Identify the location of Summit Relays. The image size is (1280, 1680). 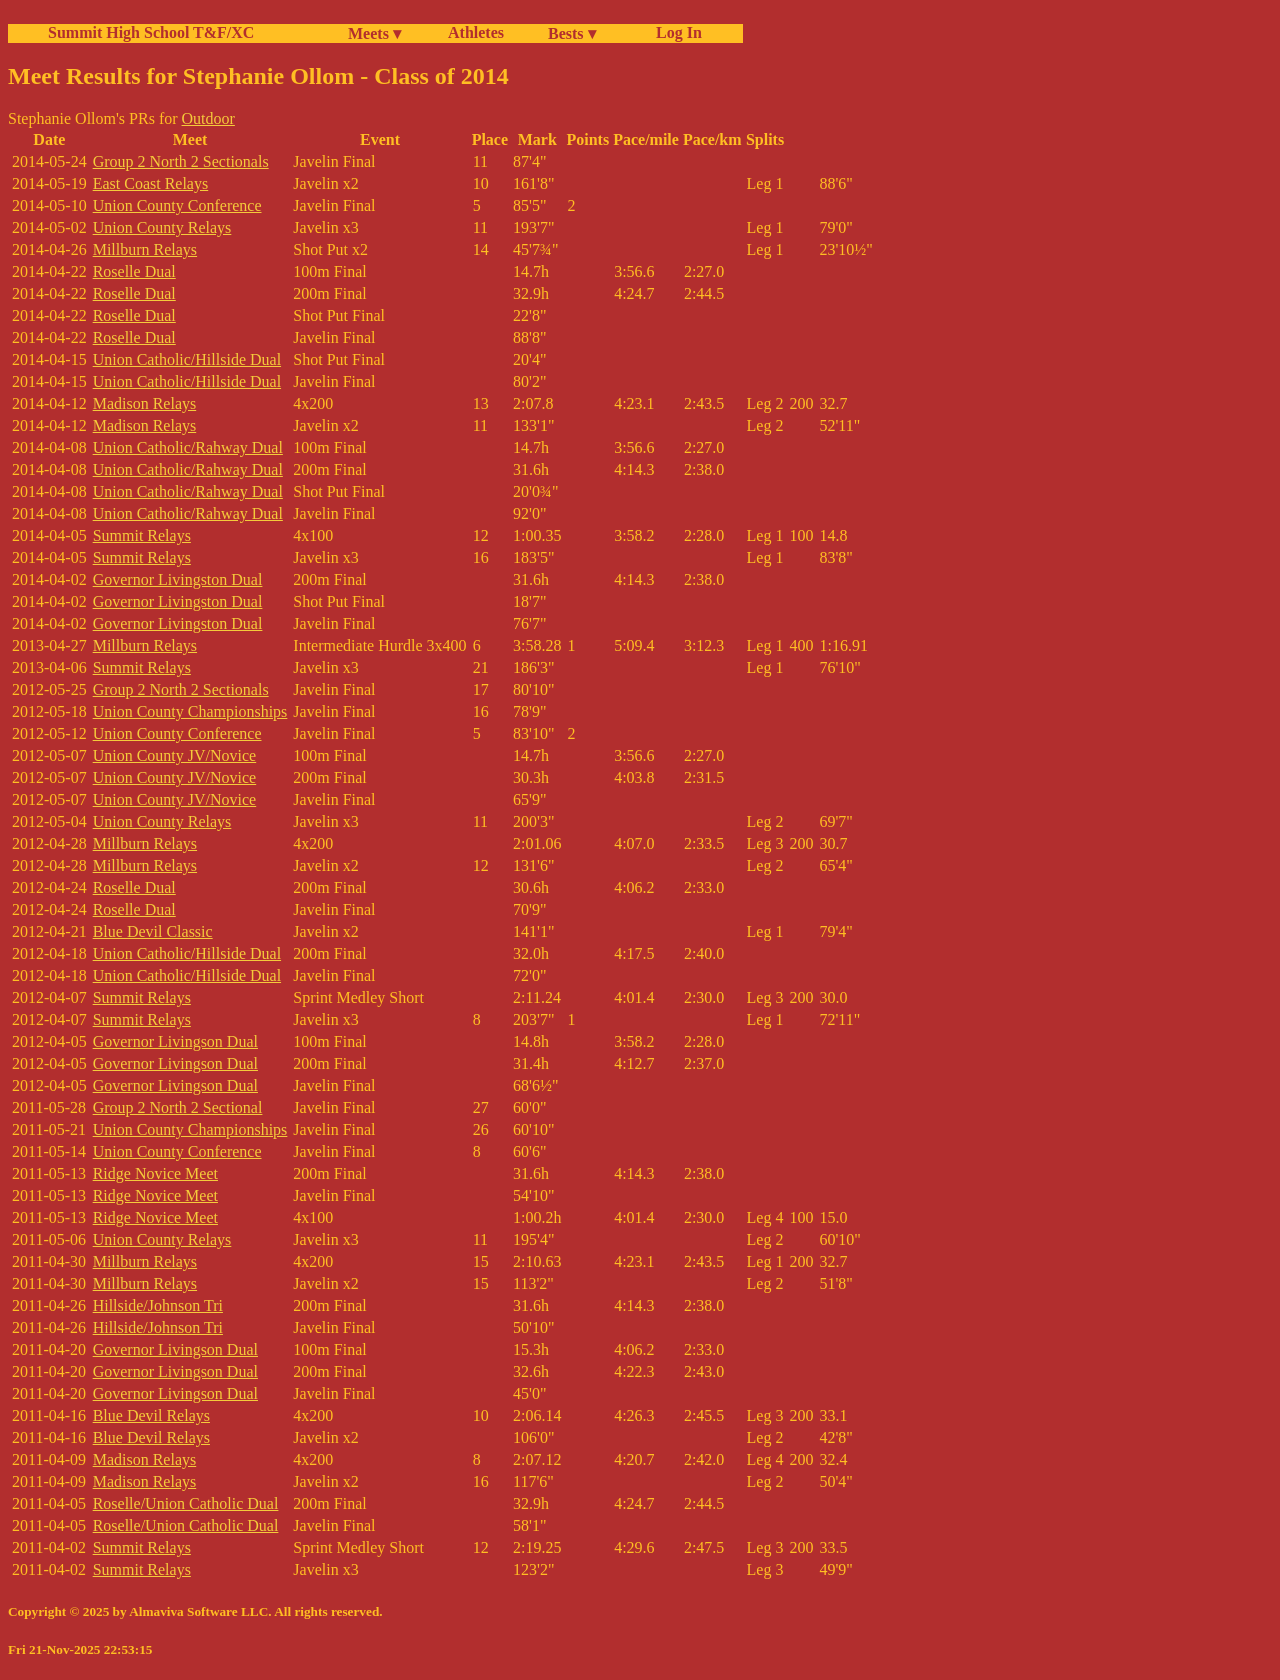
(142, 535).